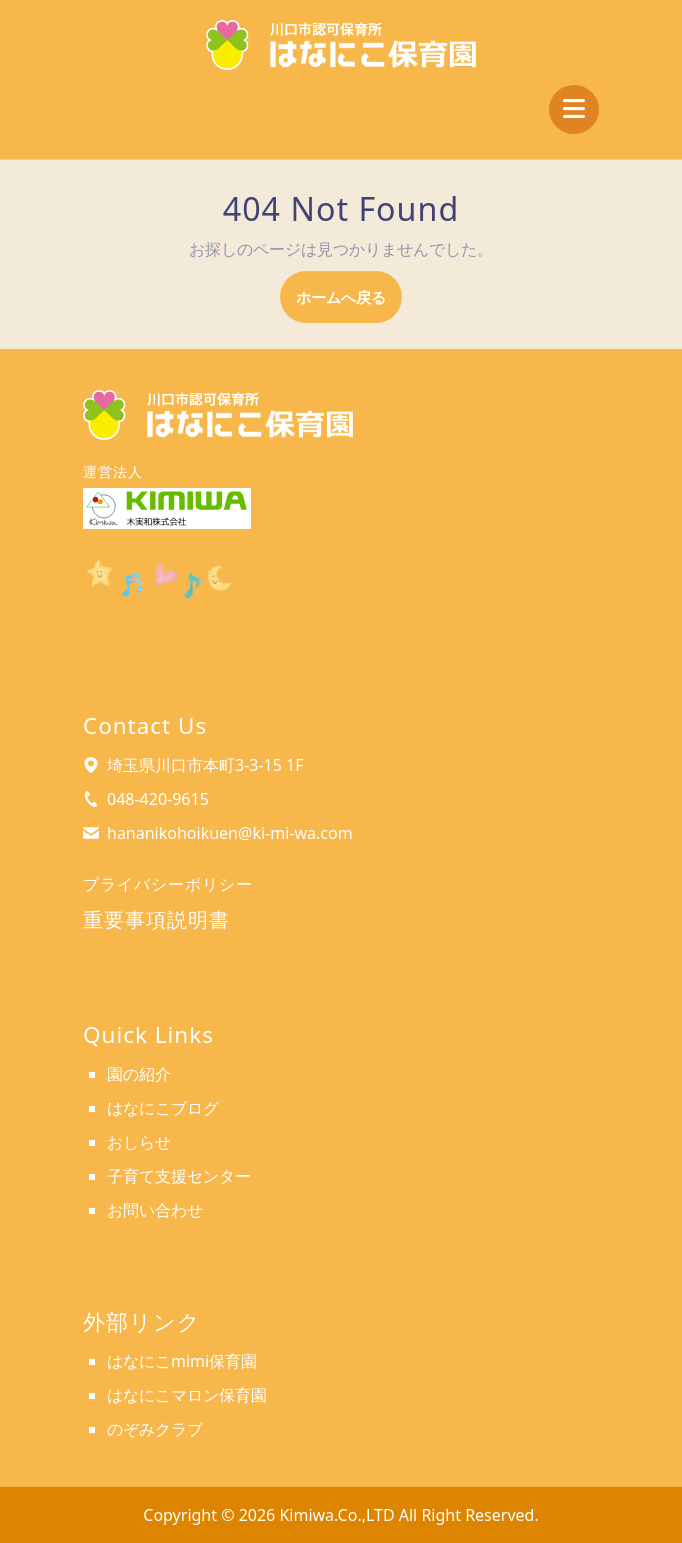 This screenshot has width=682, height=1543. What do you see at coordinates (187, 1395) in the screenshot?
I see `はなにこマロン保育園` at bounding box center [187, 1395].